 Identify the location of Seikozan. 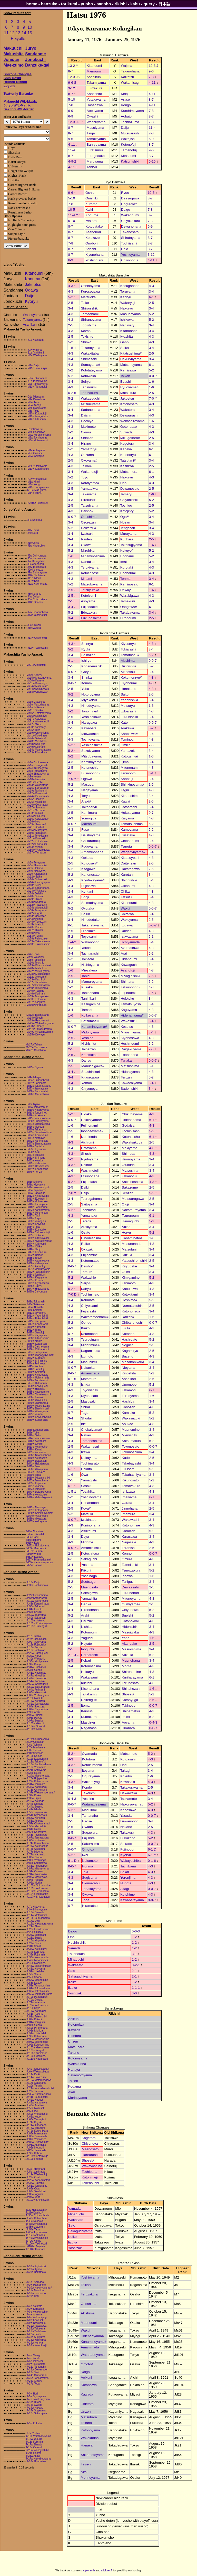
(88, 655).